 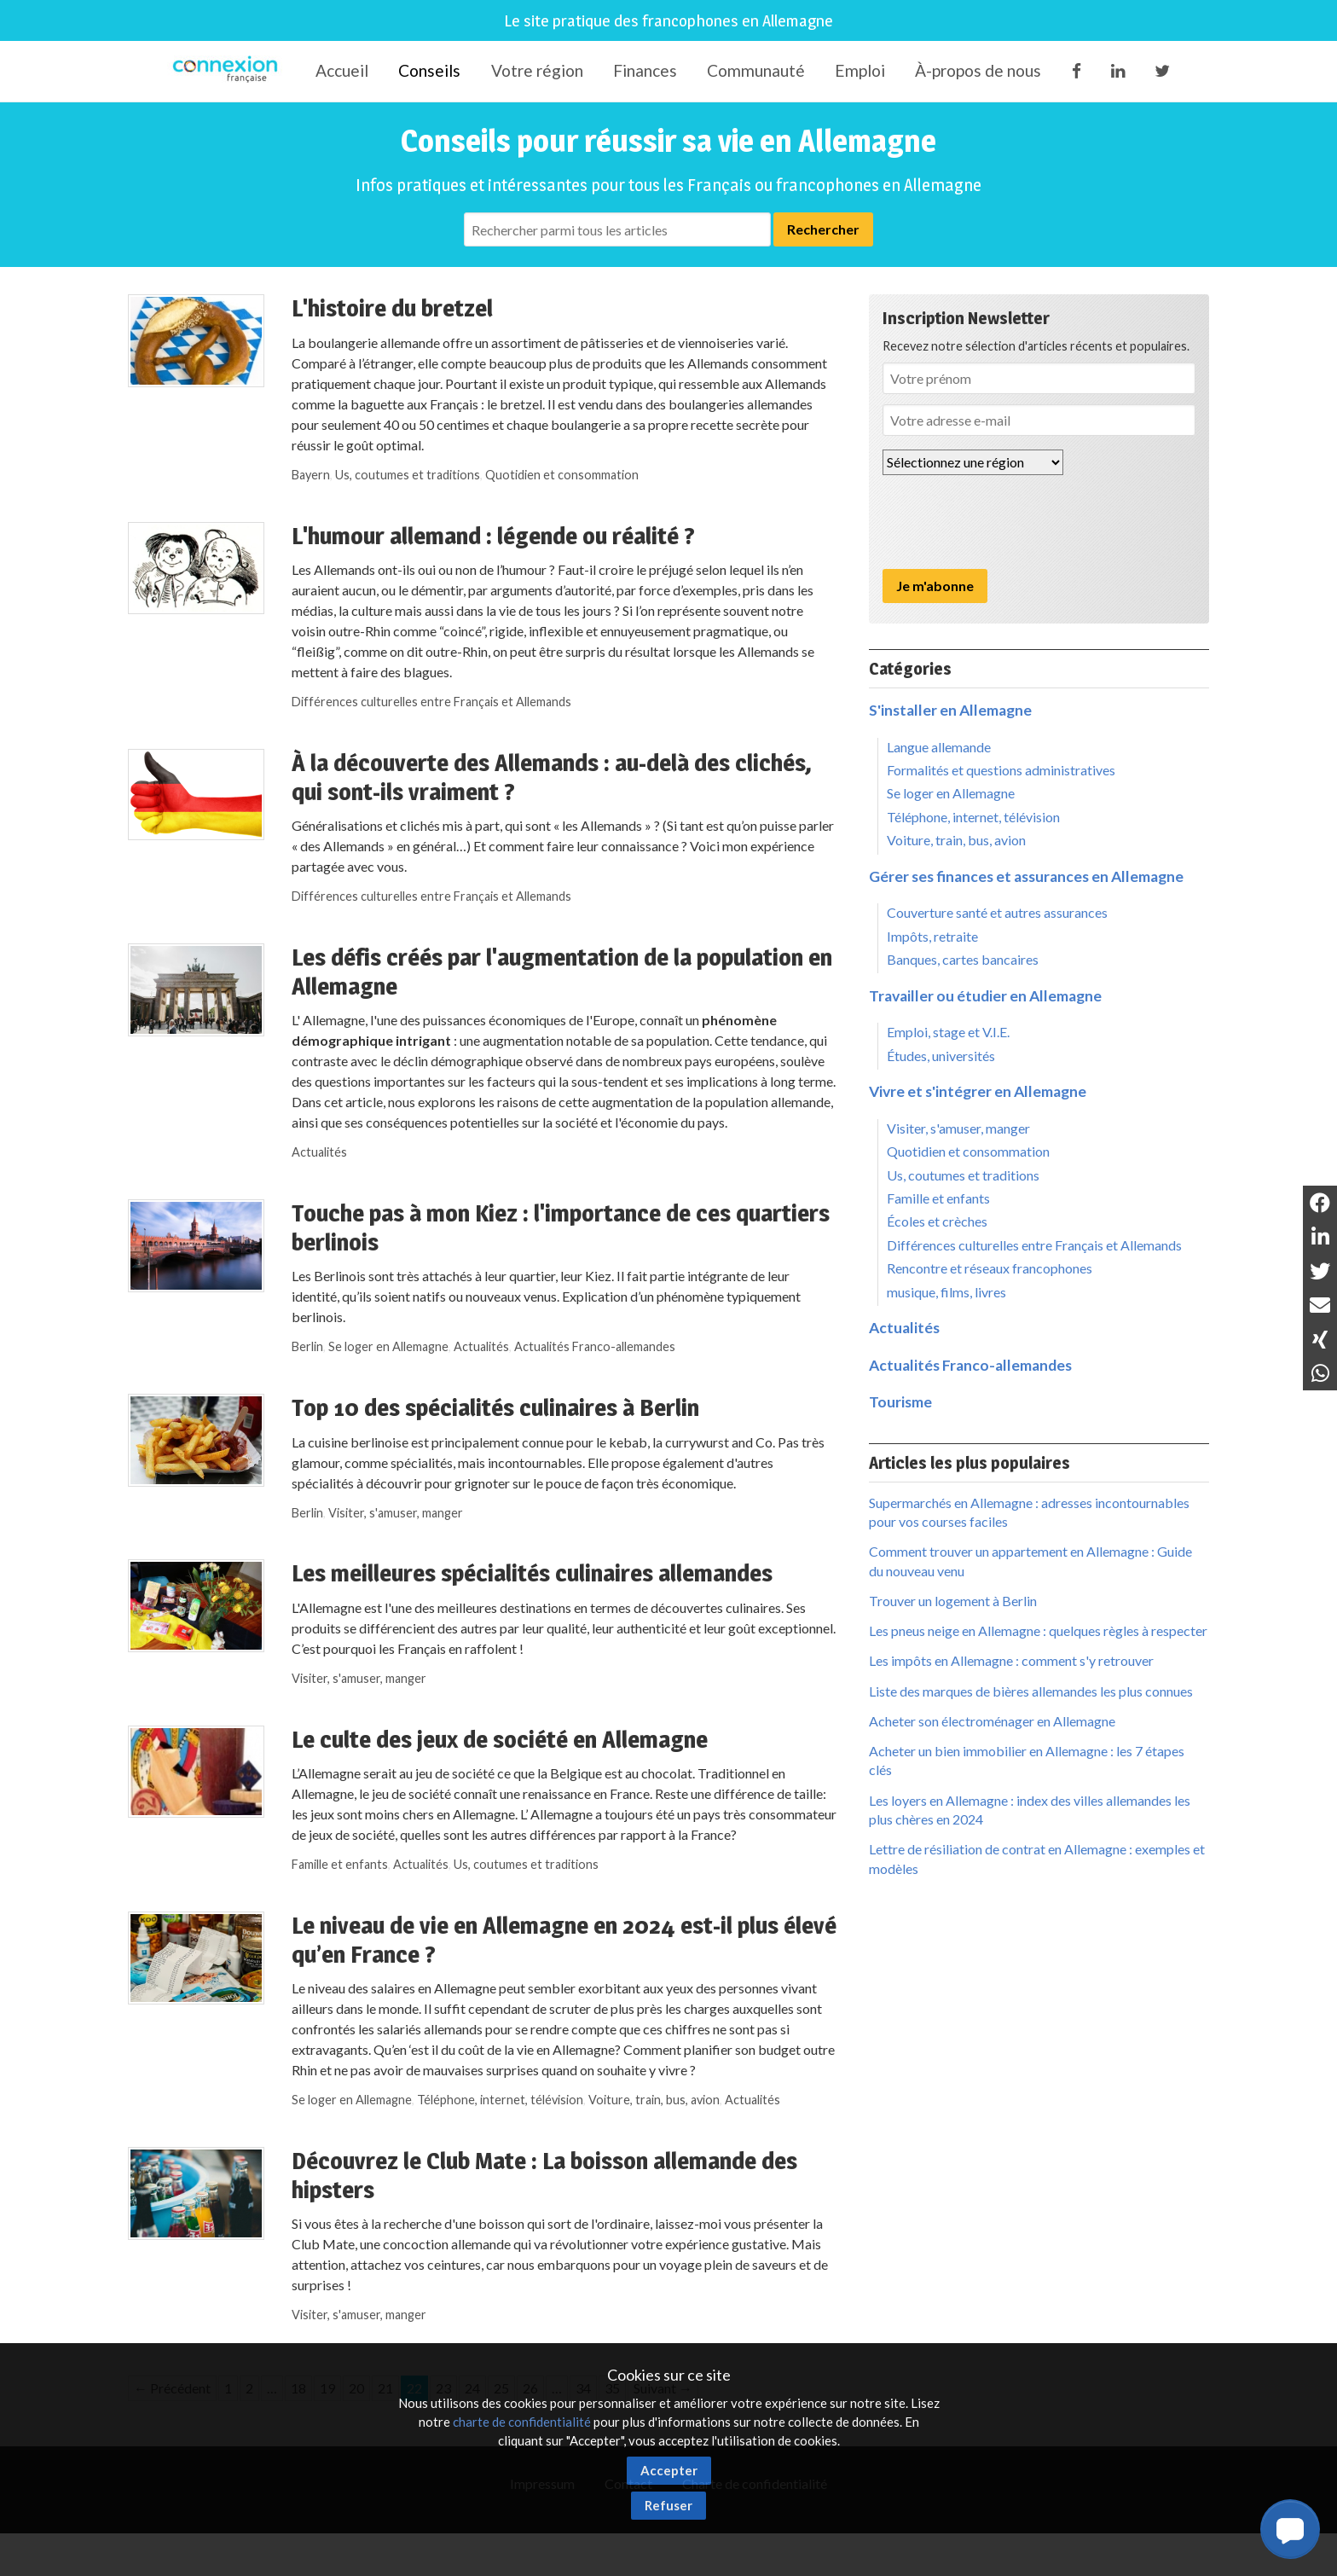 What do you see at coordinates (552, 777) in the screenshot?
I see `À la découverte des Allemands : au-delà des clichés, qui sont-ils vraiment ?` at bounding box center [552, 777].